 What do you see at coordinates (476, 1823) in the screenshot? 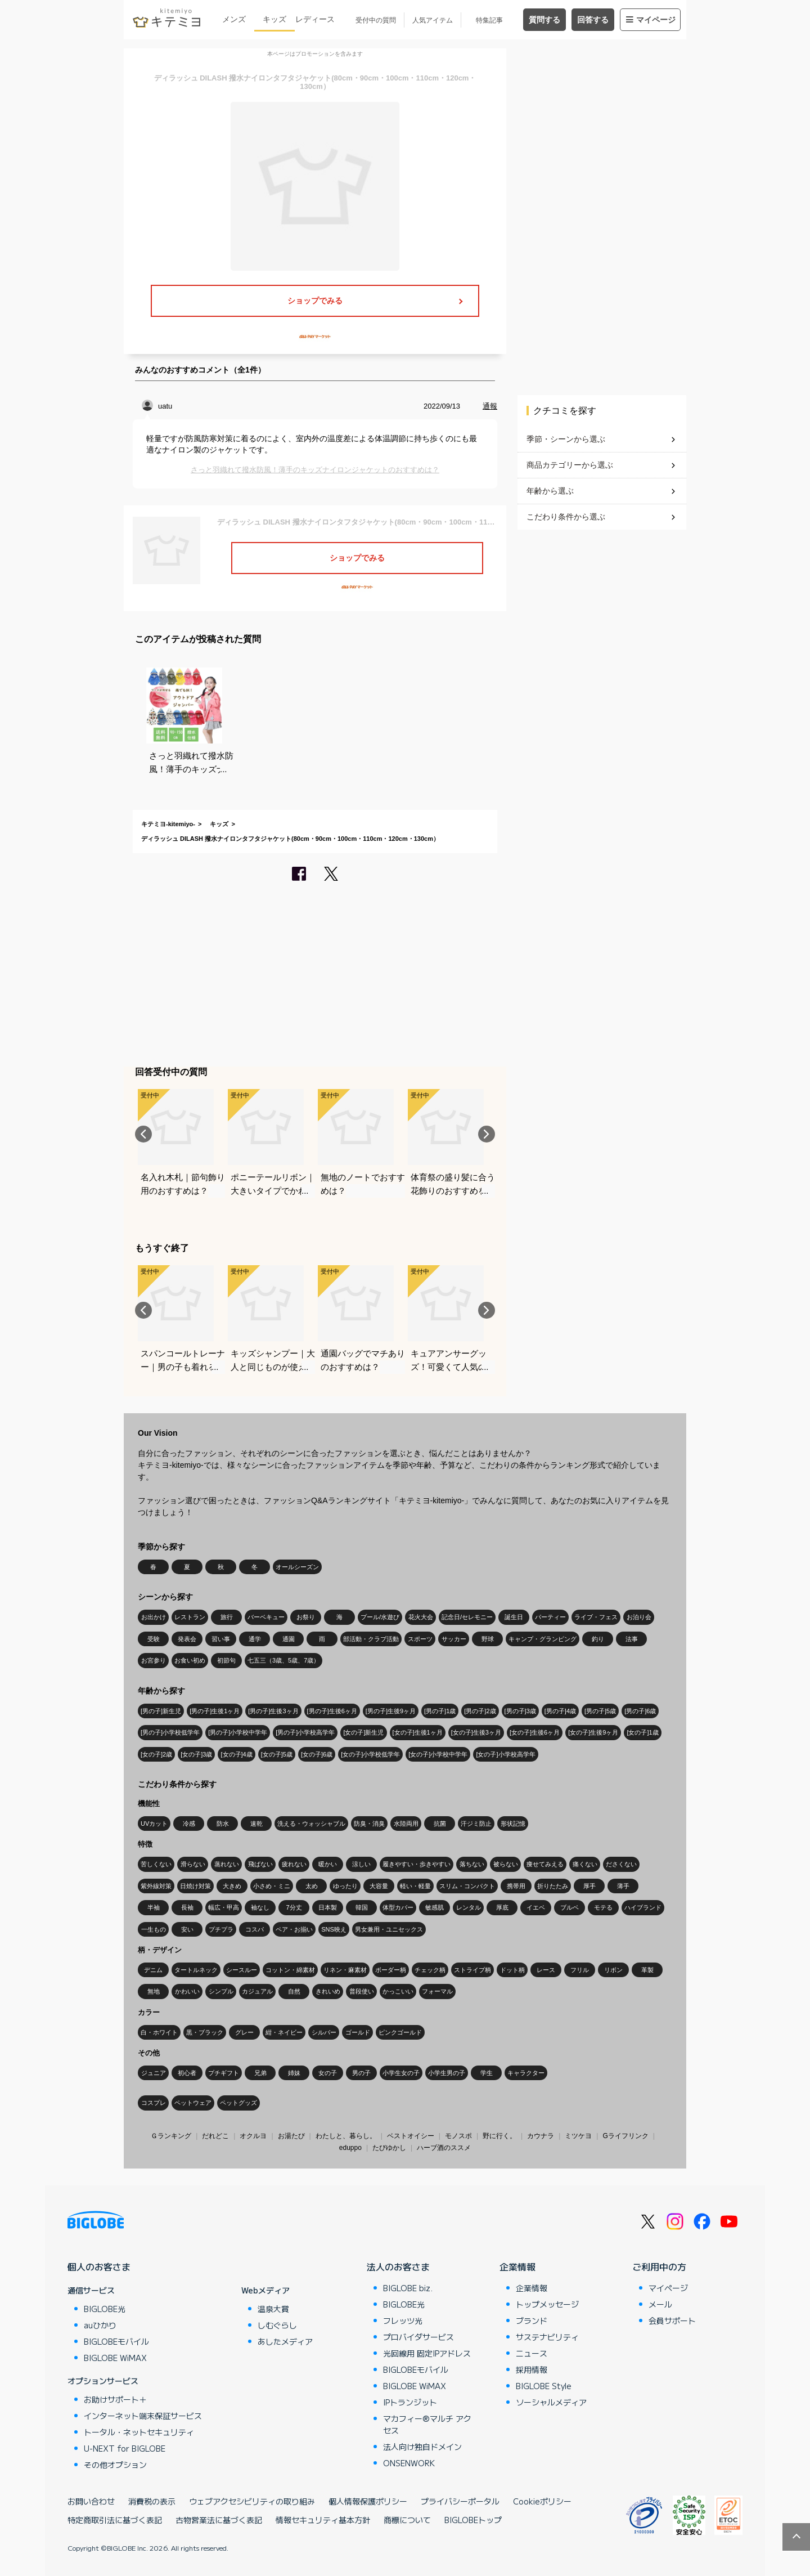
I see `汗ジミ防止` at bounding box center [476, 1823].